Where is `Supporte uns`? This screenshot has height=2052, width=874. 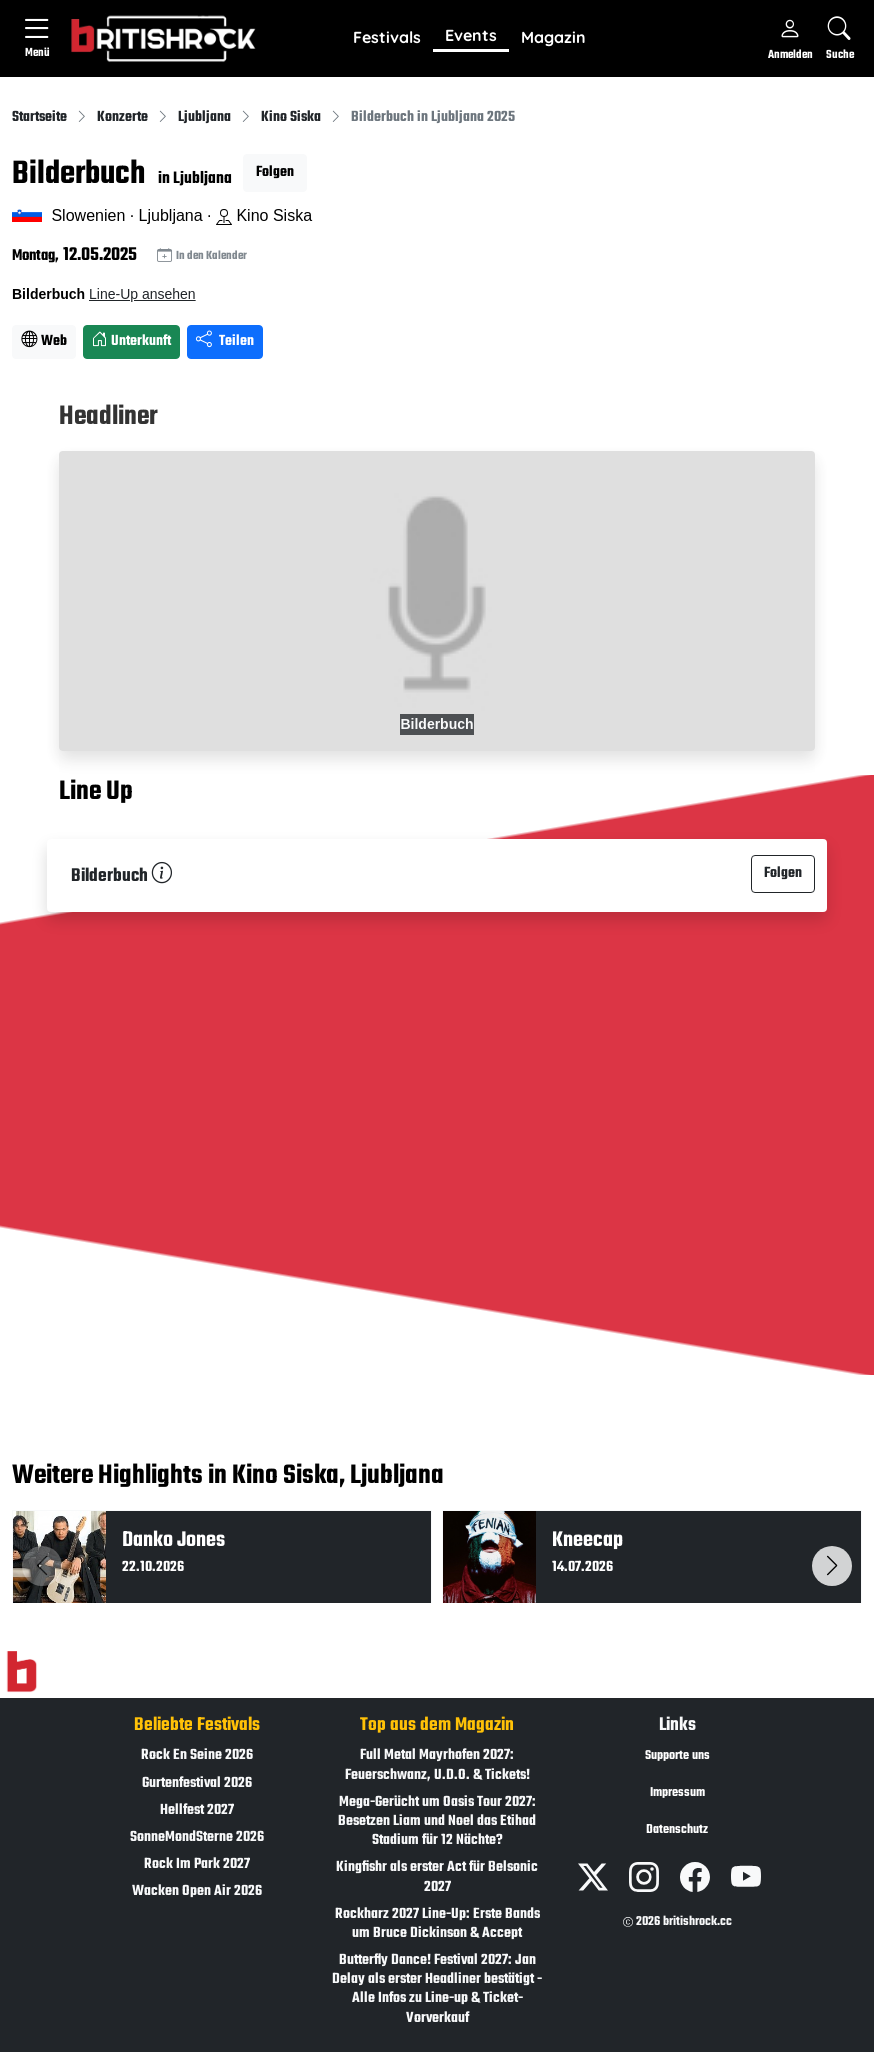
Supporte uns is located at coordinates (677, 1756).